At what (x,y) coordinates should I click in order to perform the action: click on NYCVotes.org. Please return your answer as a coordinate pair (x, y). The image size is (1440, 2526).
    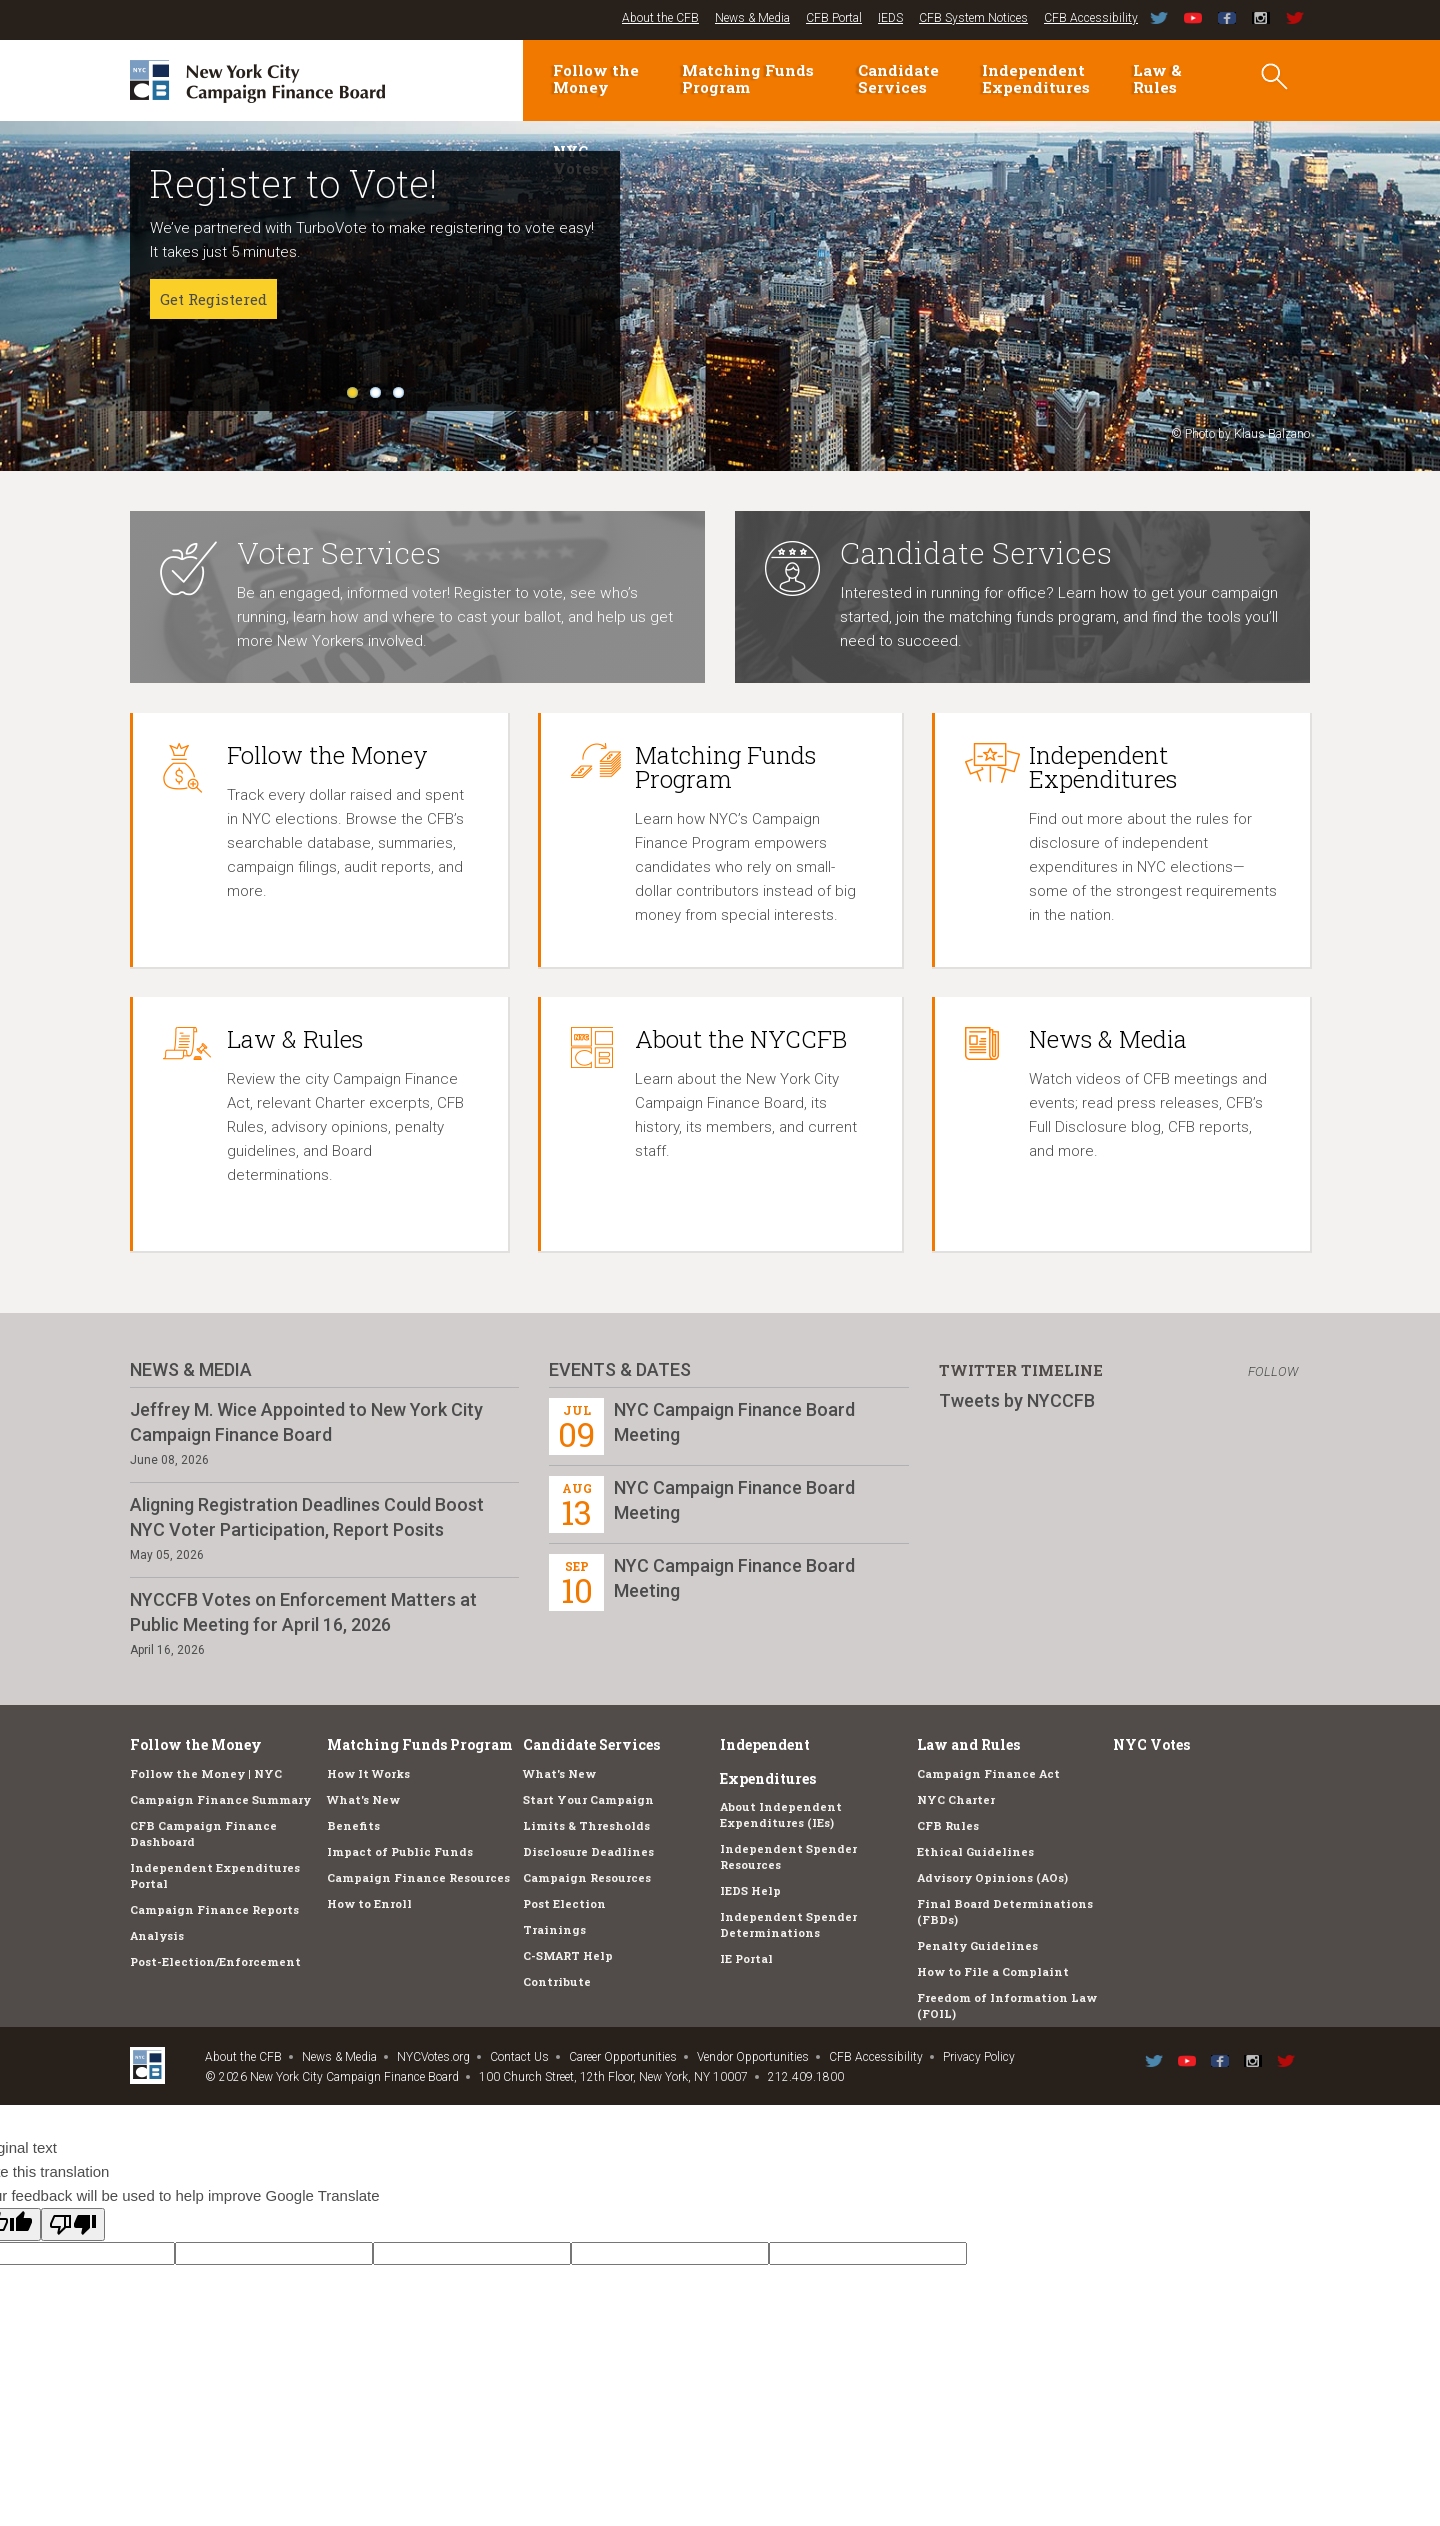
    Looking at the image, I should click on (433, 2057).